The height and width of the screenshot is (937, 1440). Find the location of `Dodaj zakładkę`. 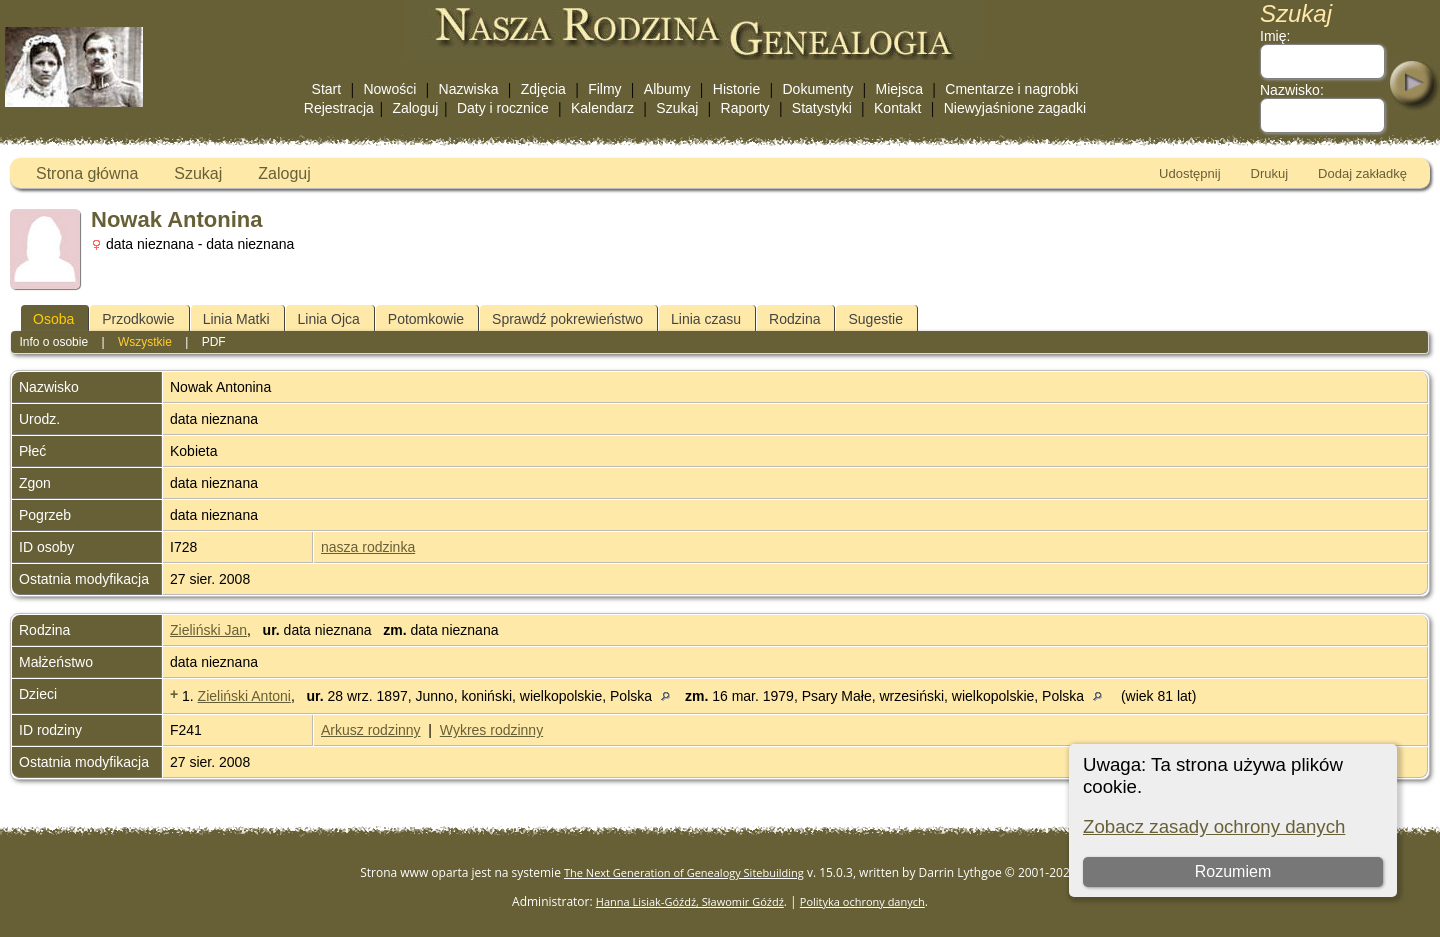

Dodaj zakładkę is located at coordinates (1362, 173).